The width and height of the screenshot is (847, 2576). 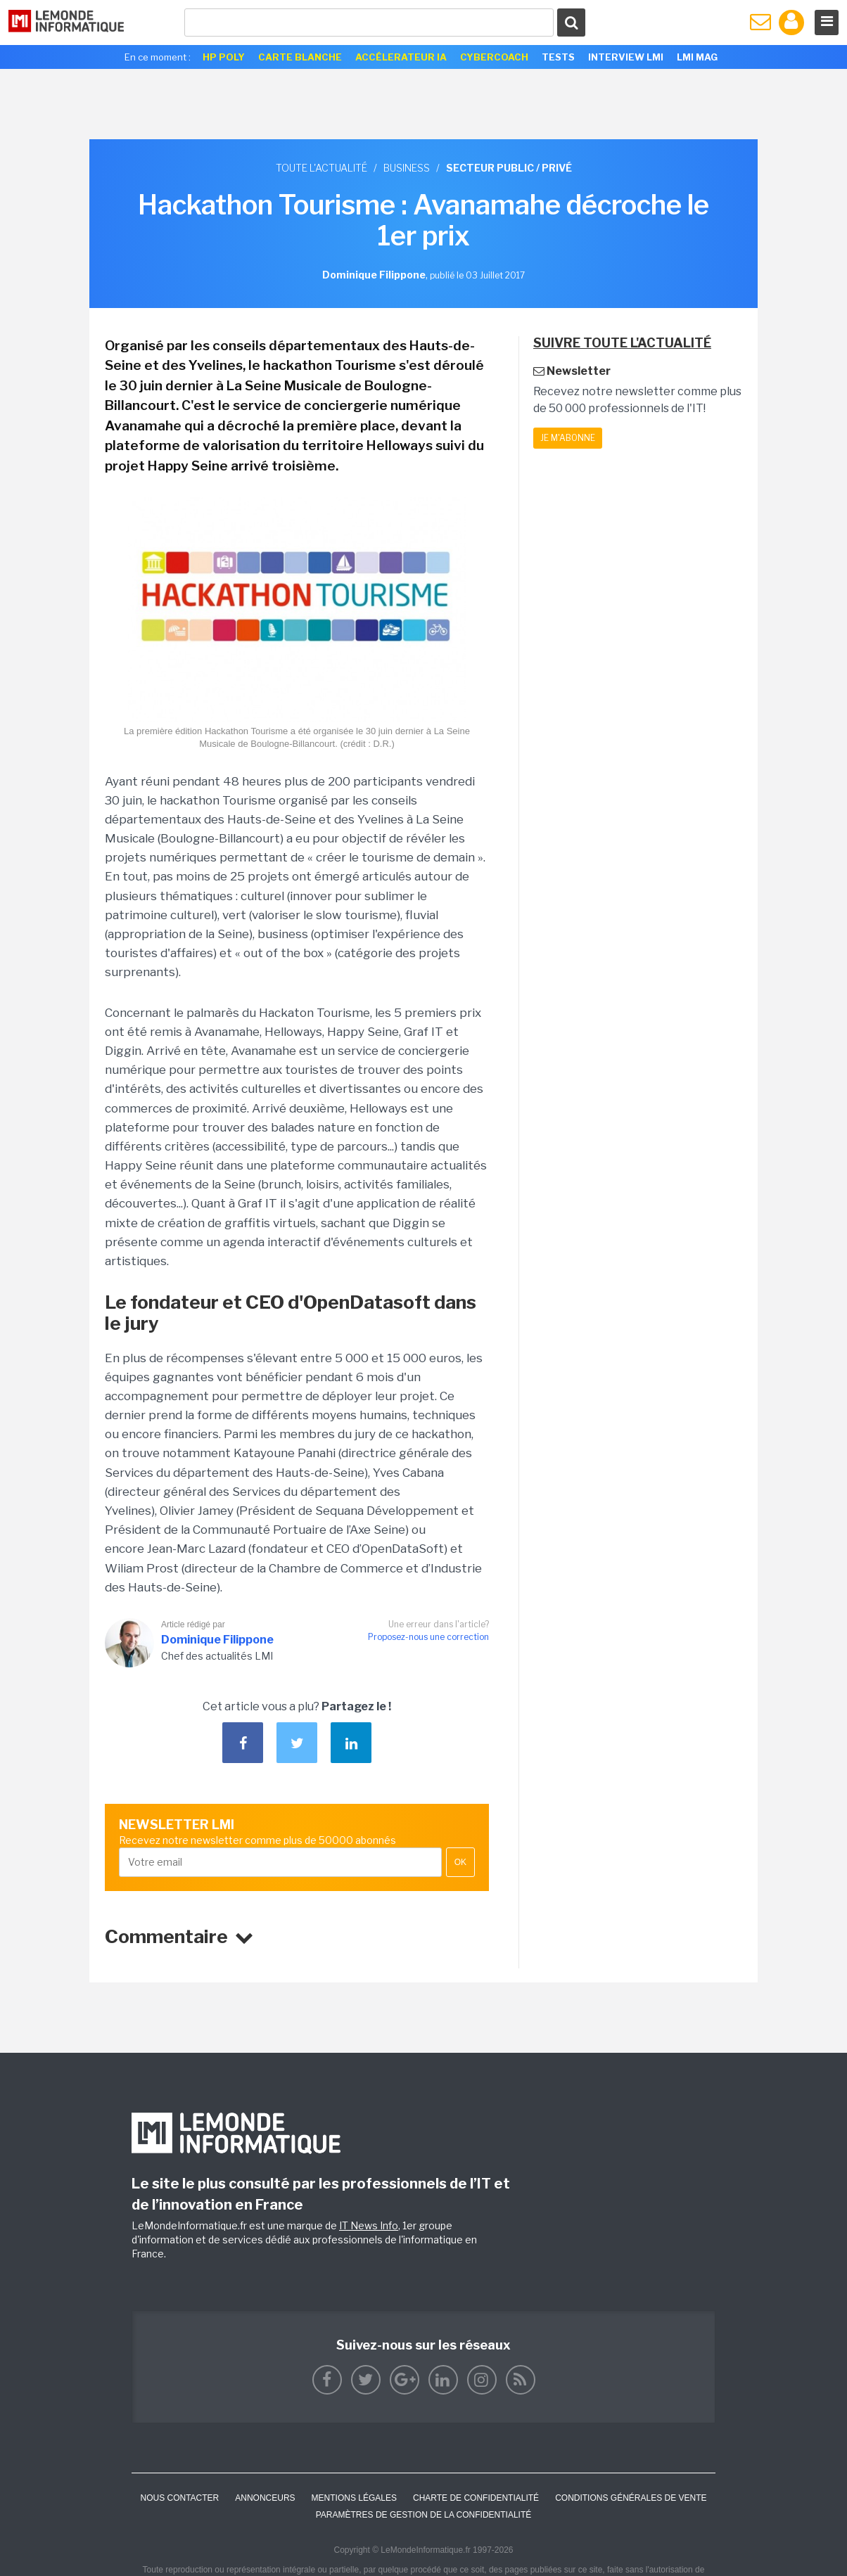 I want to click on Conditions générales de vente, so click(x=630, y=2498).